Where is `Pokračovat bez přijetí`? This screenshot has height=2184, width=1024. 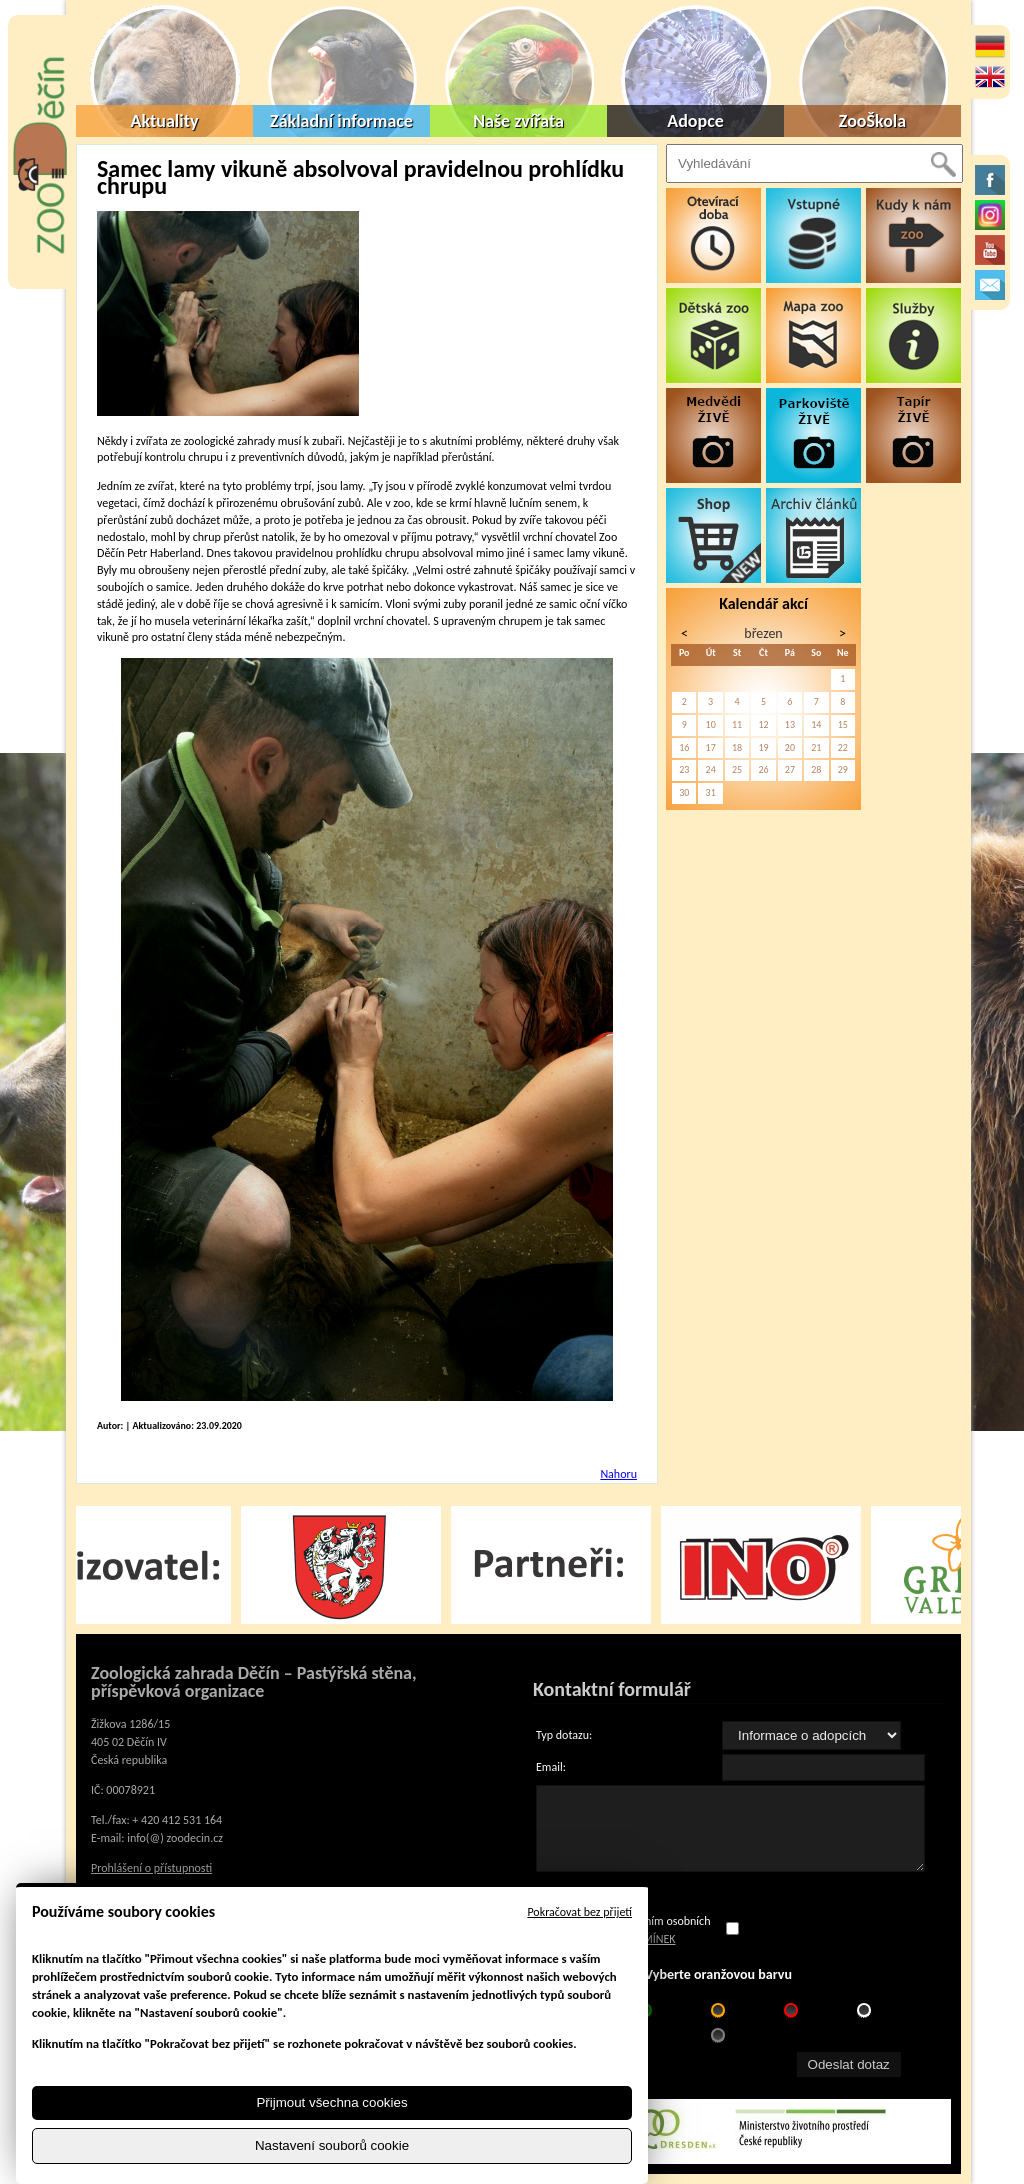 Pokračovat bez přijetí is located at coordinates (579, 1912).